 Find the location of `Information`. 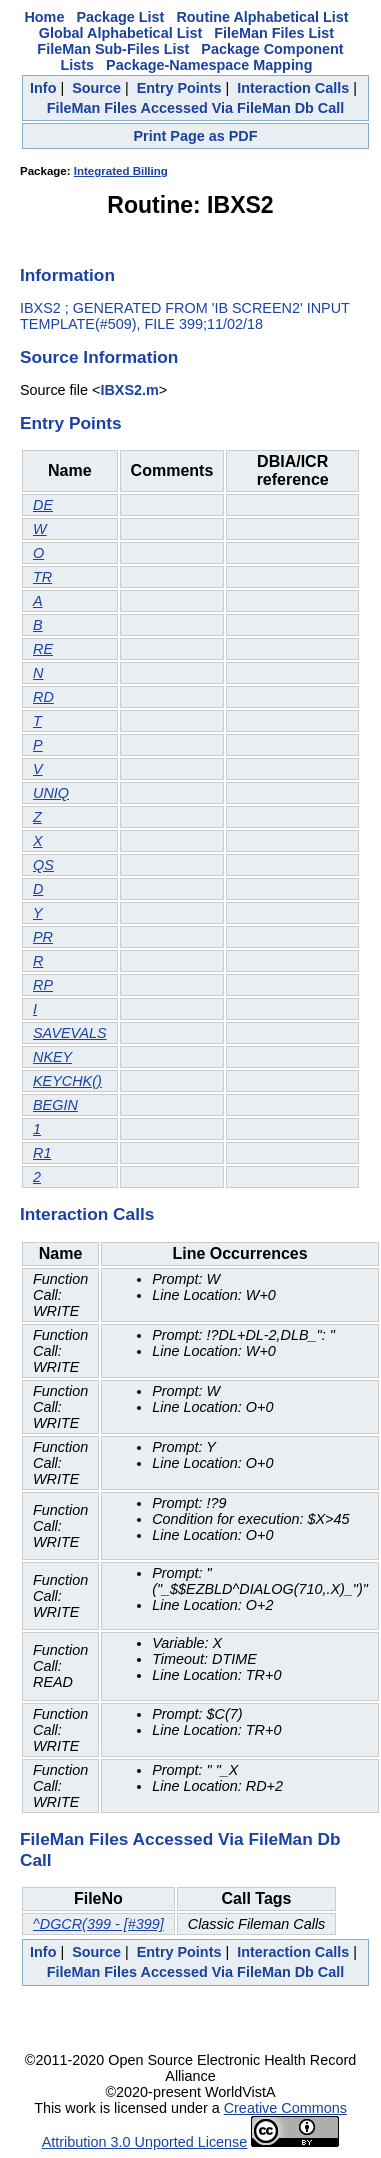

Information is located at coordinates (67, 275).